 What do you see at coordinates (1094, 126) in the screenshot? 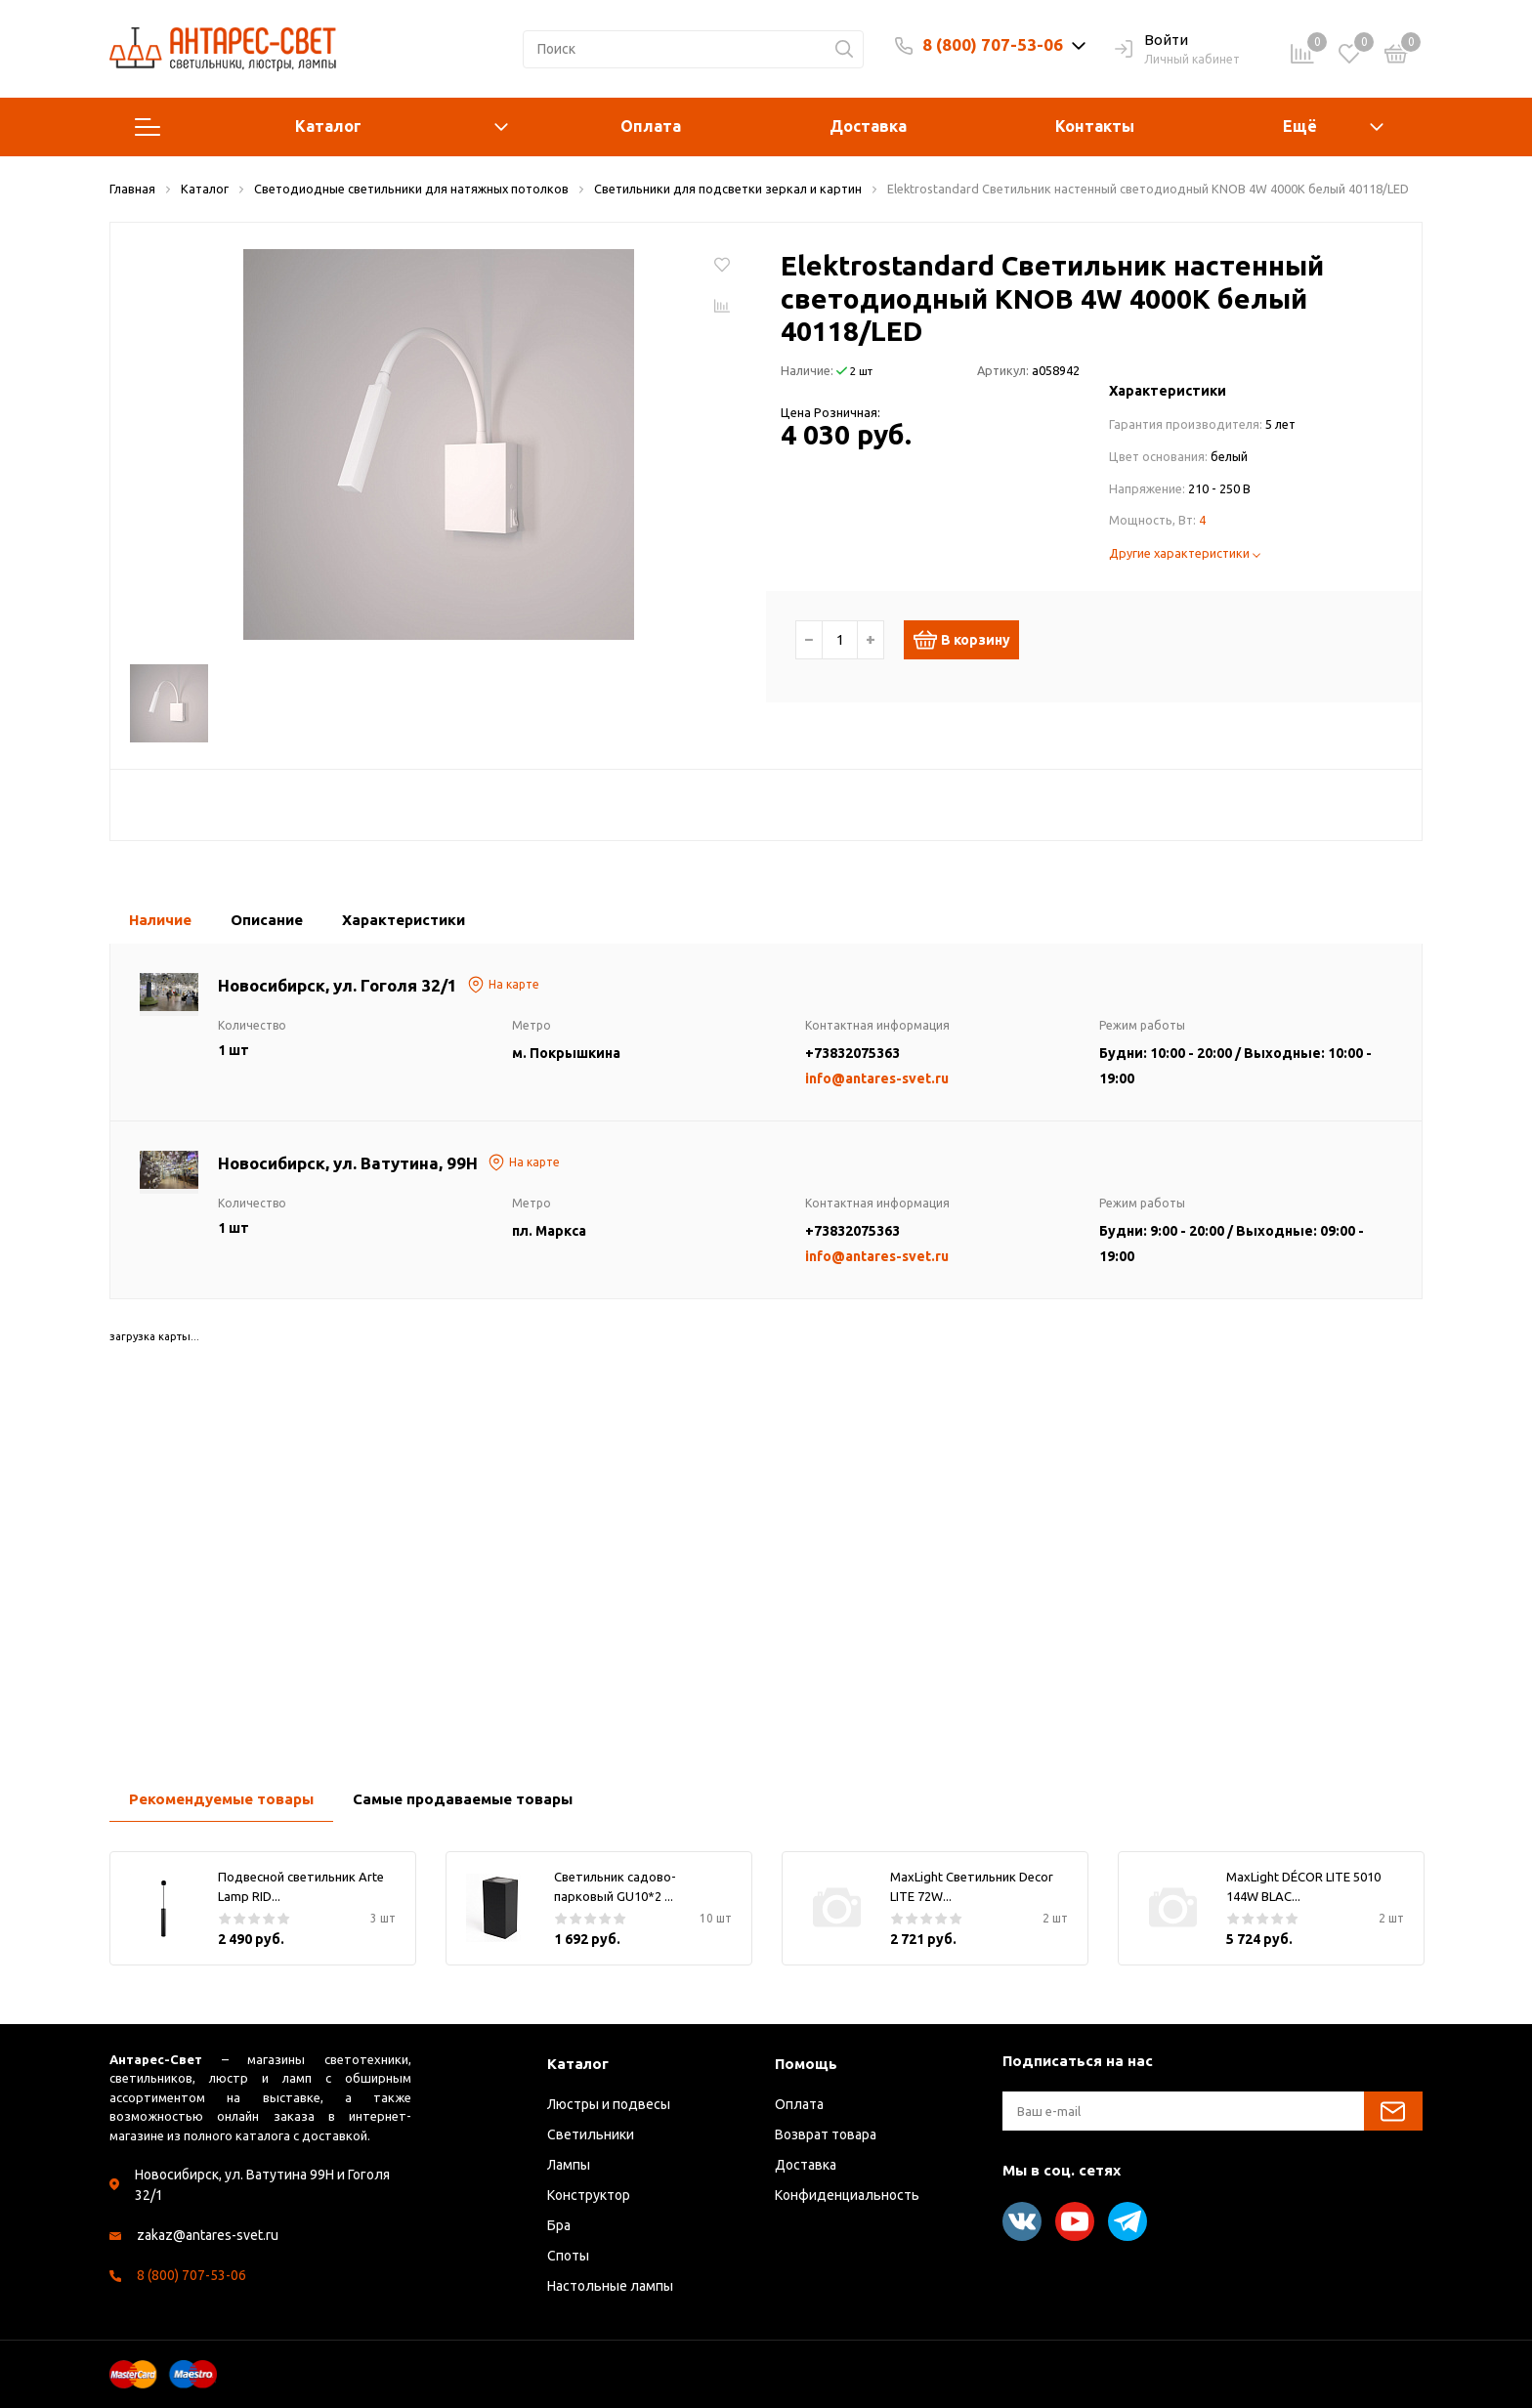
I see `Контакты` at bounding box center [1094, 126].